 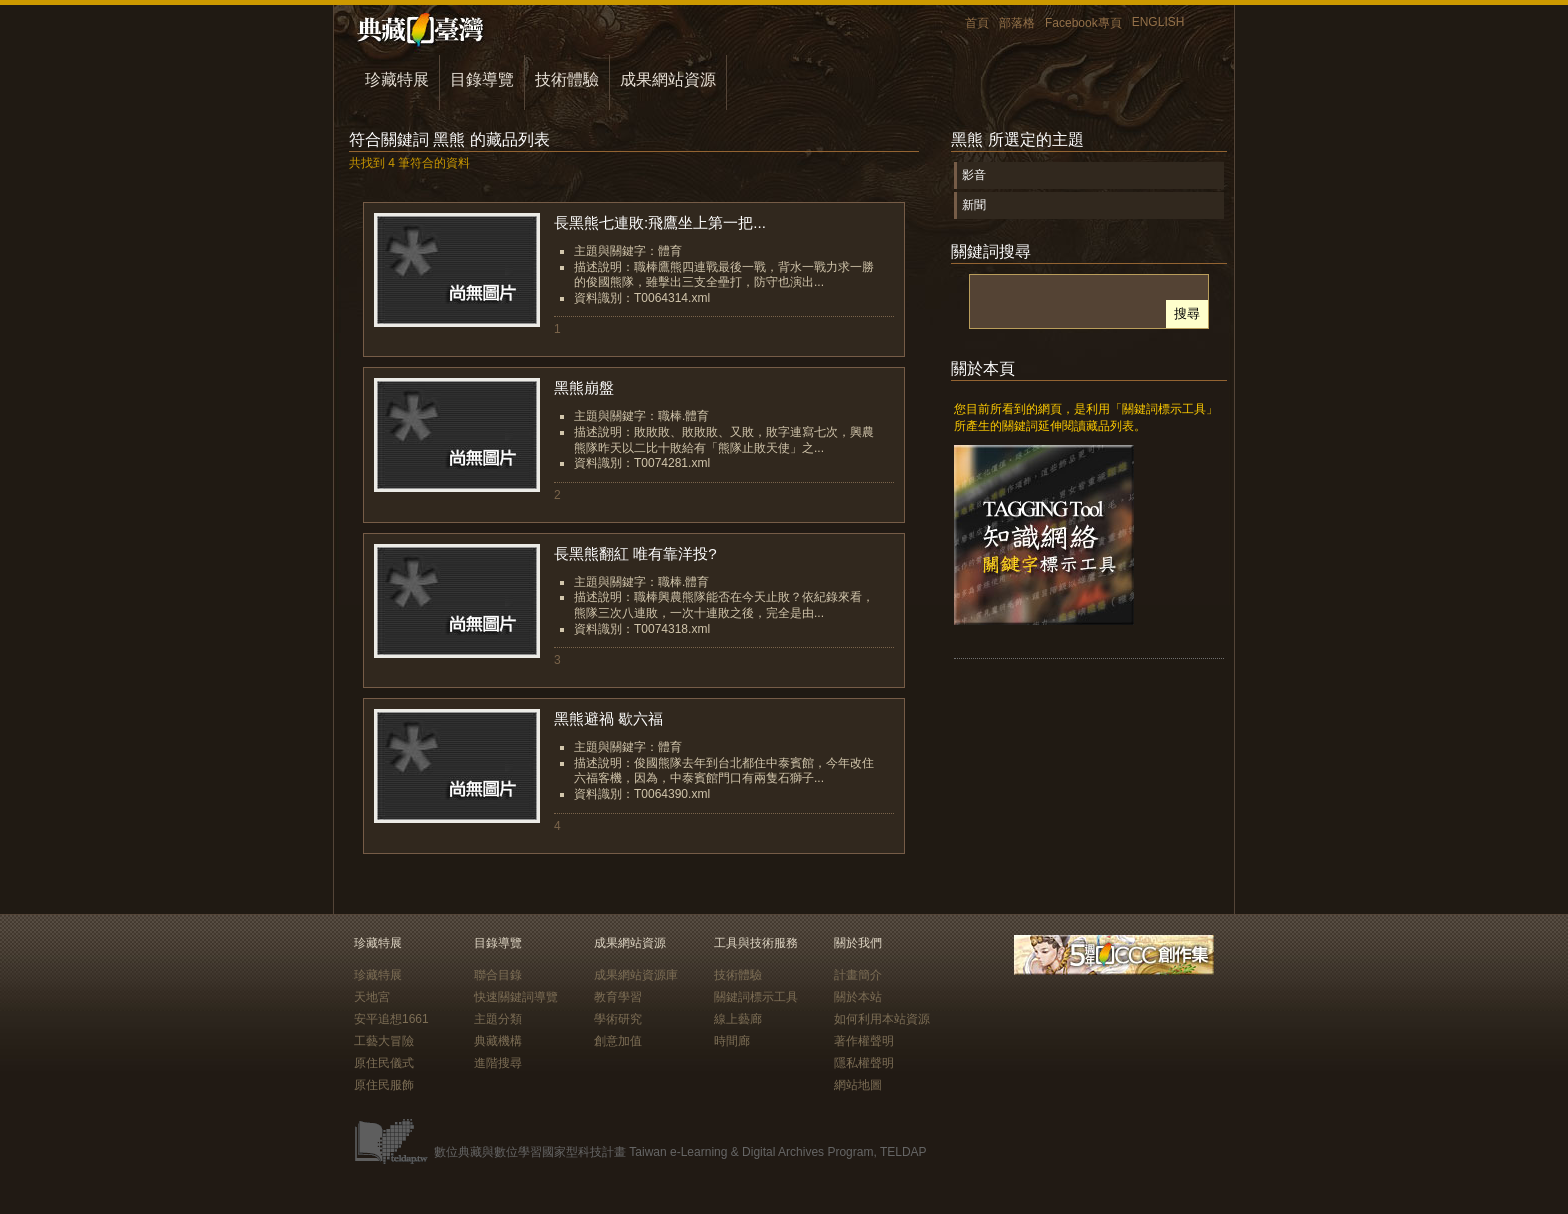 I want to click on 長黑熊翻紅 唯有靠洋投?, so click(x=635, y=553).